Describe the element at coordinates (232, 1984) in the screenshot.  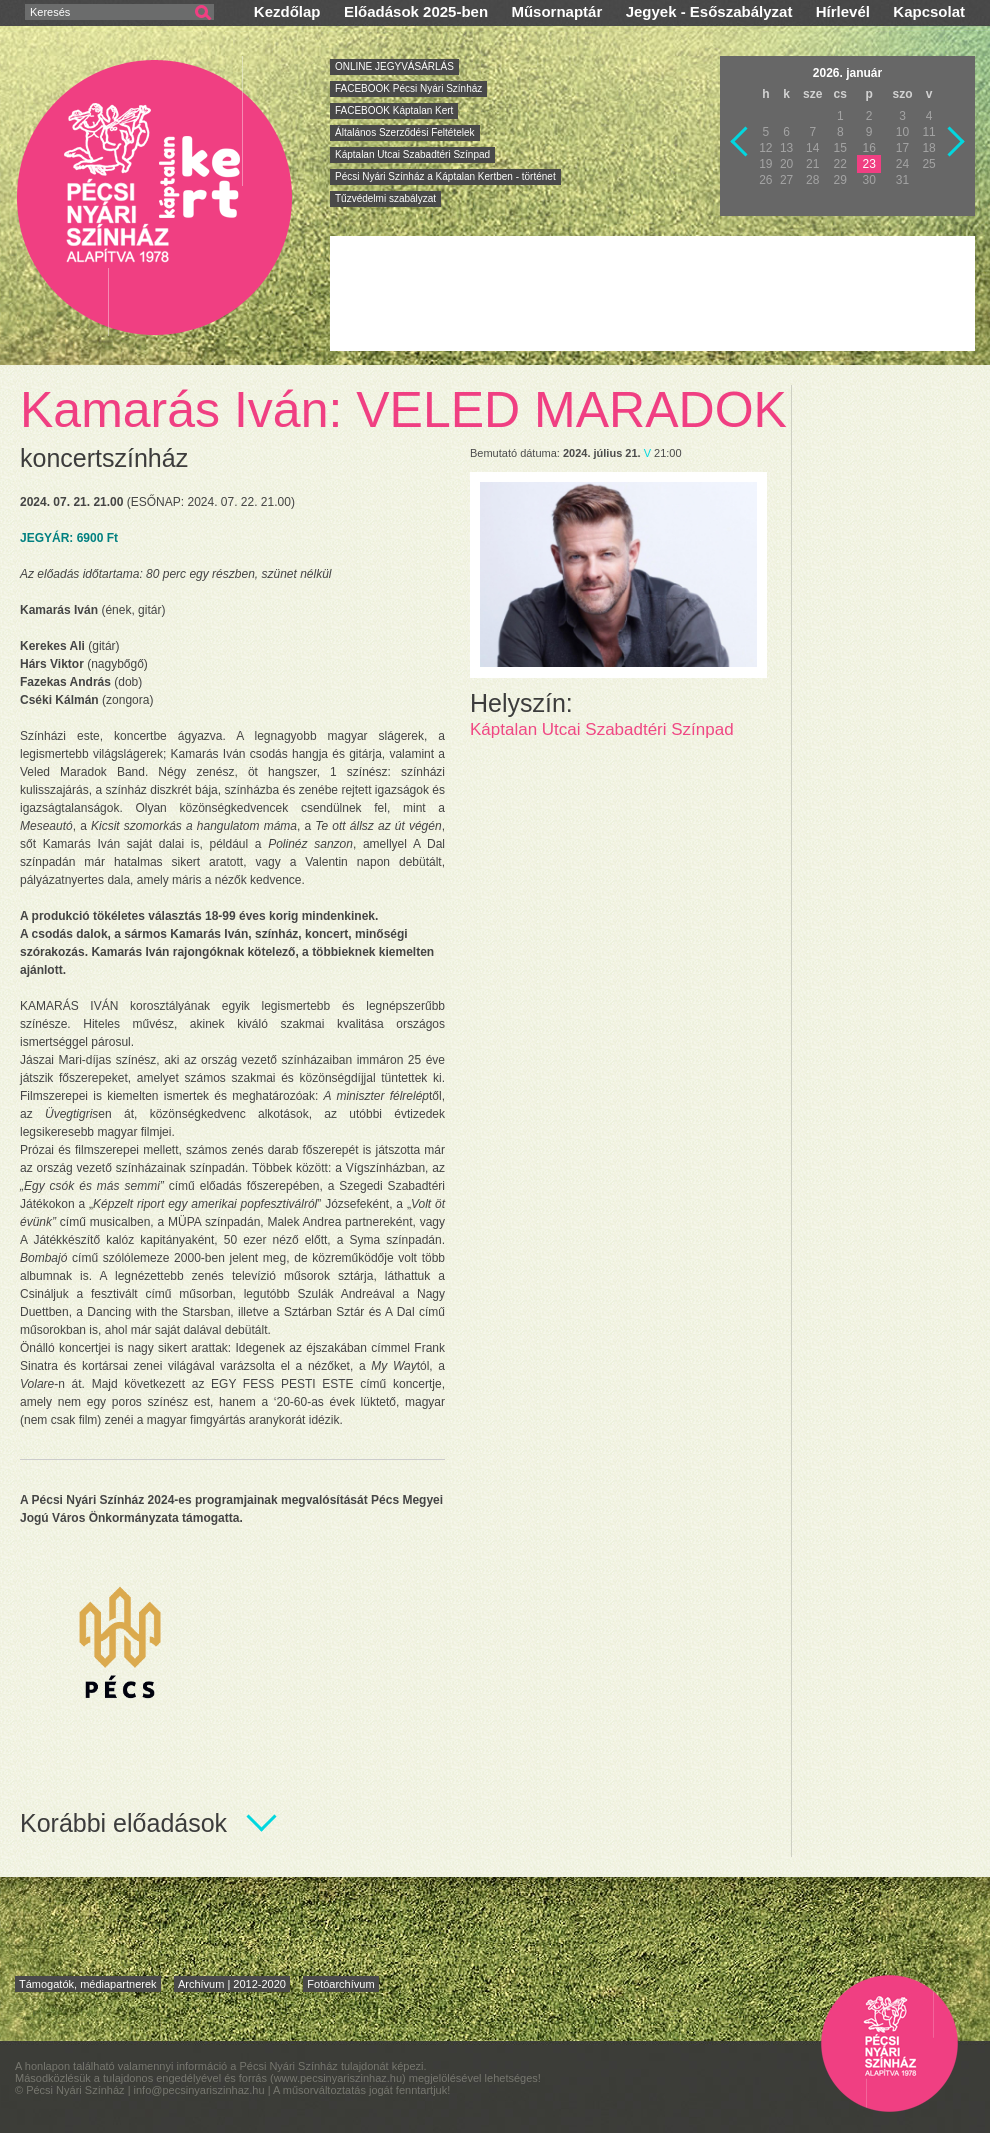
I see `Archívum | 2012-2020` at that location.